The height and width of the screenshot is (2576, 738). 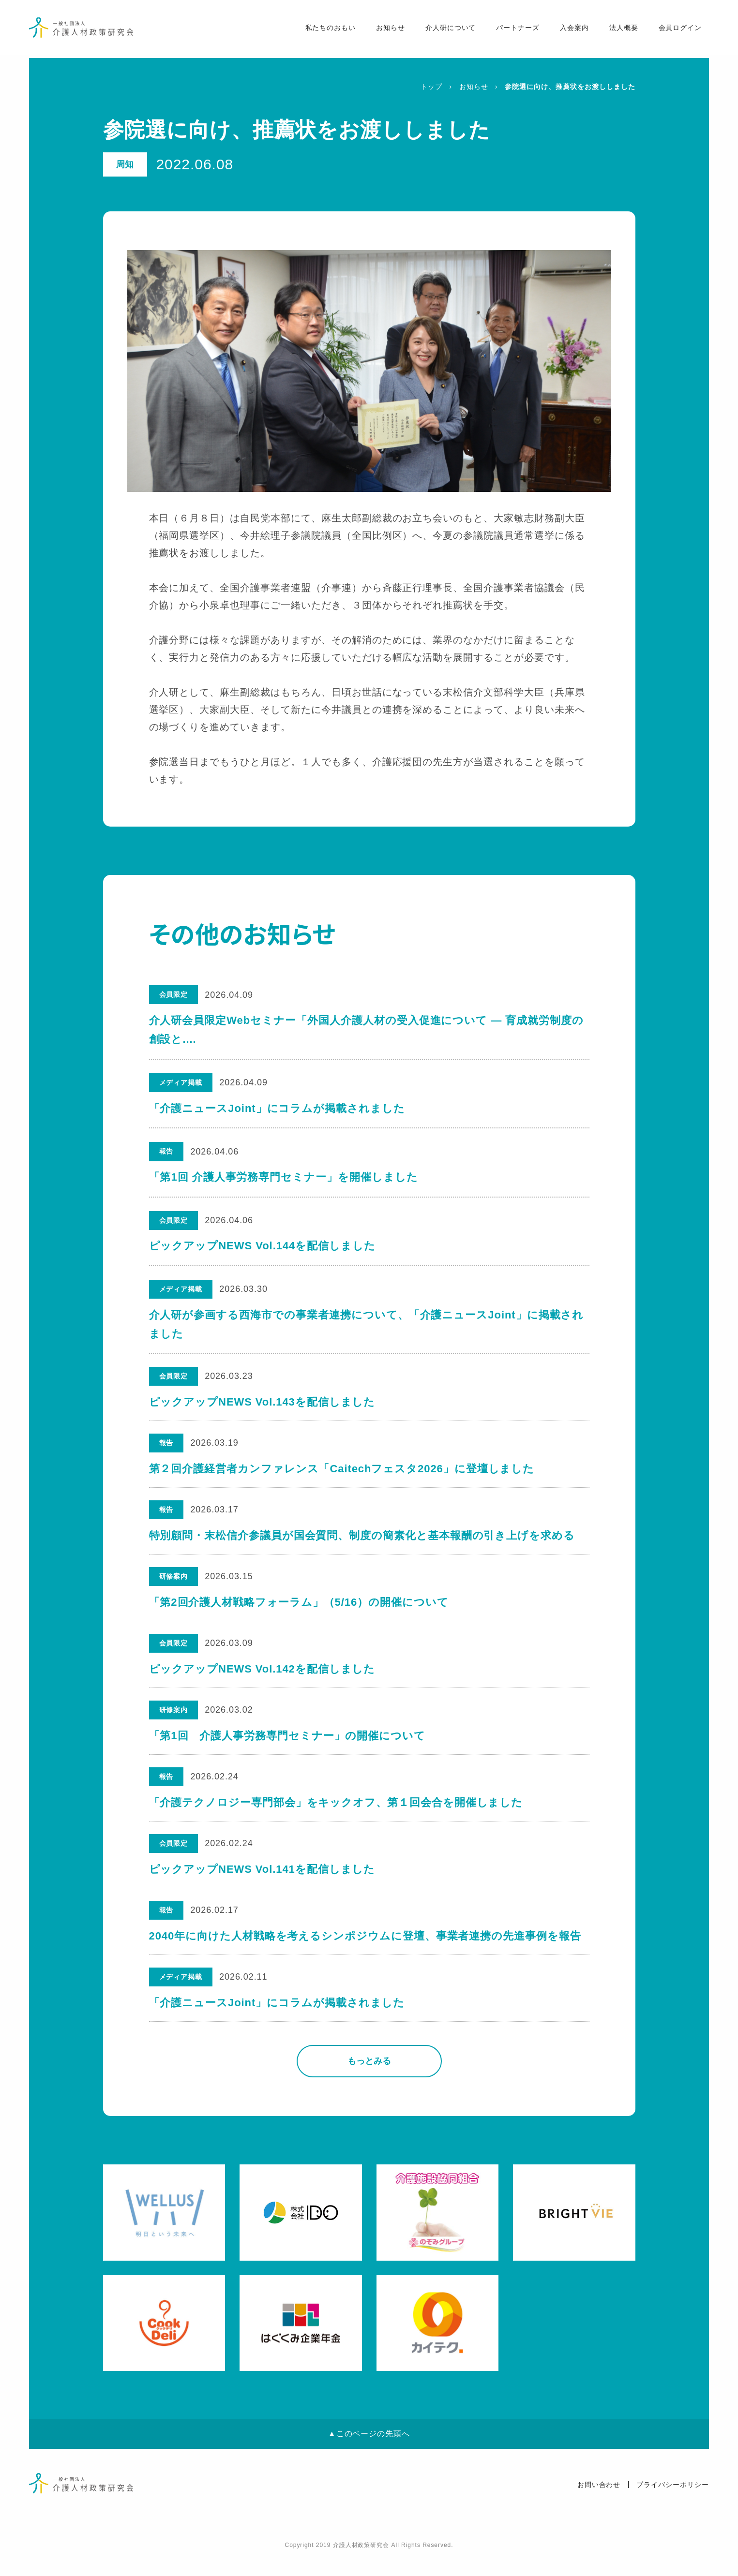 What do you see at coordinates (262, 1402) in the screenshot?
I see `ピックアップNEWS Vol.143を配信しました` at bounding box center [262, 1402].